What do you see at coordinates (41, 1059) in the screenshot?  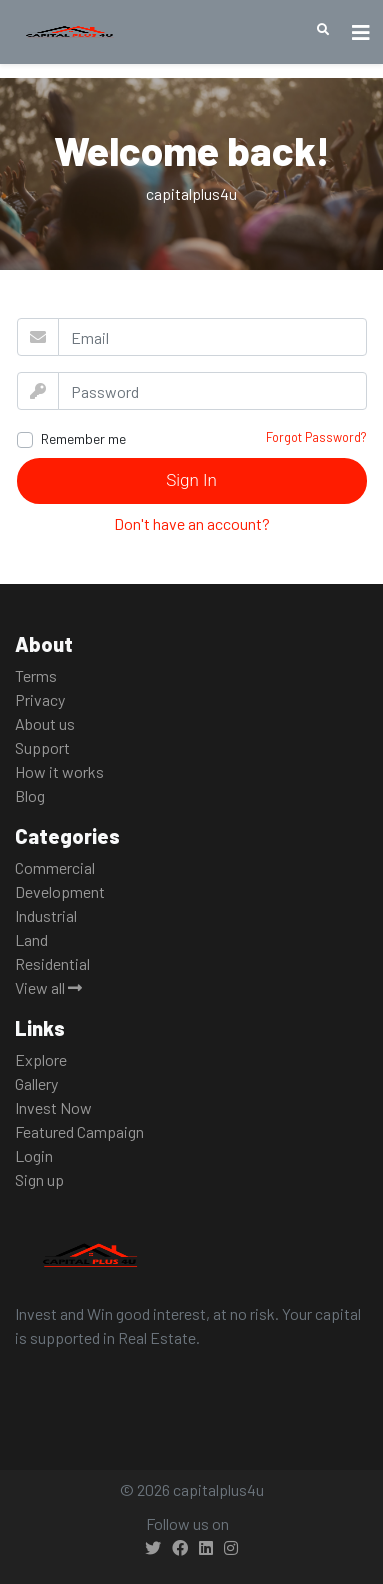 I see `Explore` at bounding box center [41, 1059].